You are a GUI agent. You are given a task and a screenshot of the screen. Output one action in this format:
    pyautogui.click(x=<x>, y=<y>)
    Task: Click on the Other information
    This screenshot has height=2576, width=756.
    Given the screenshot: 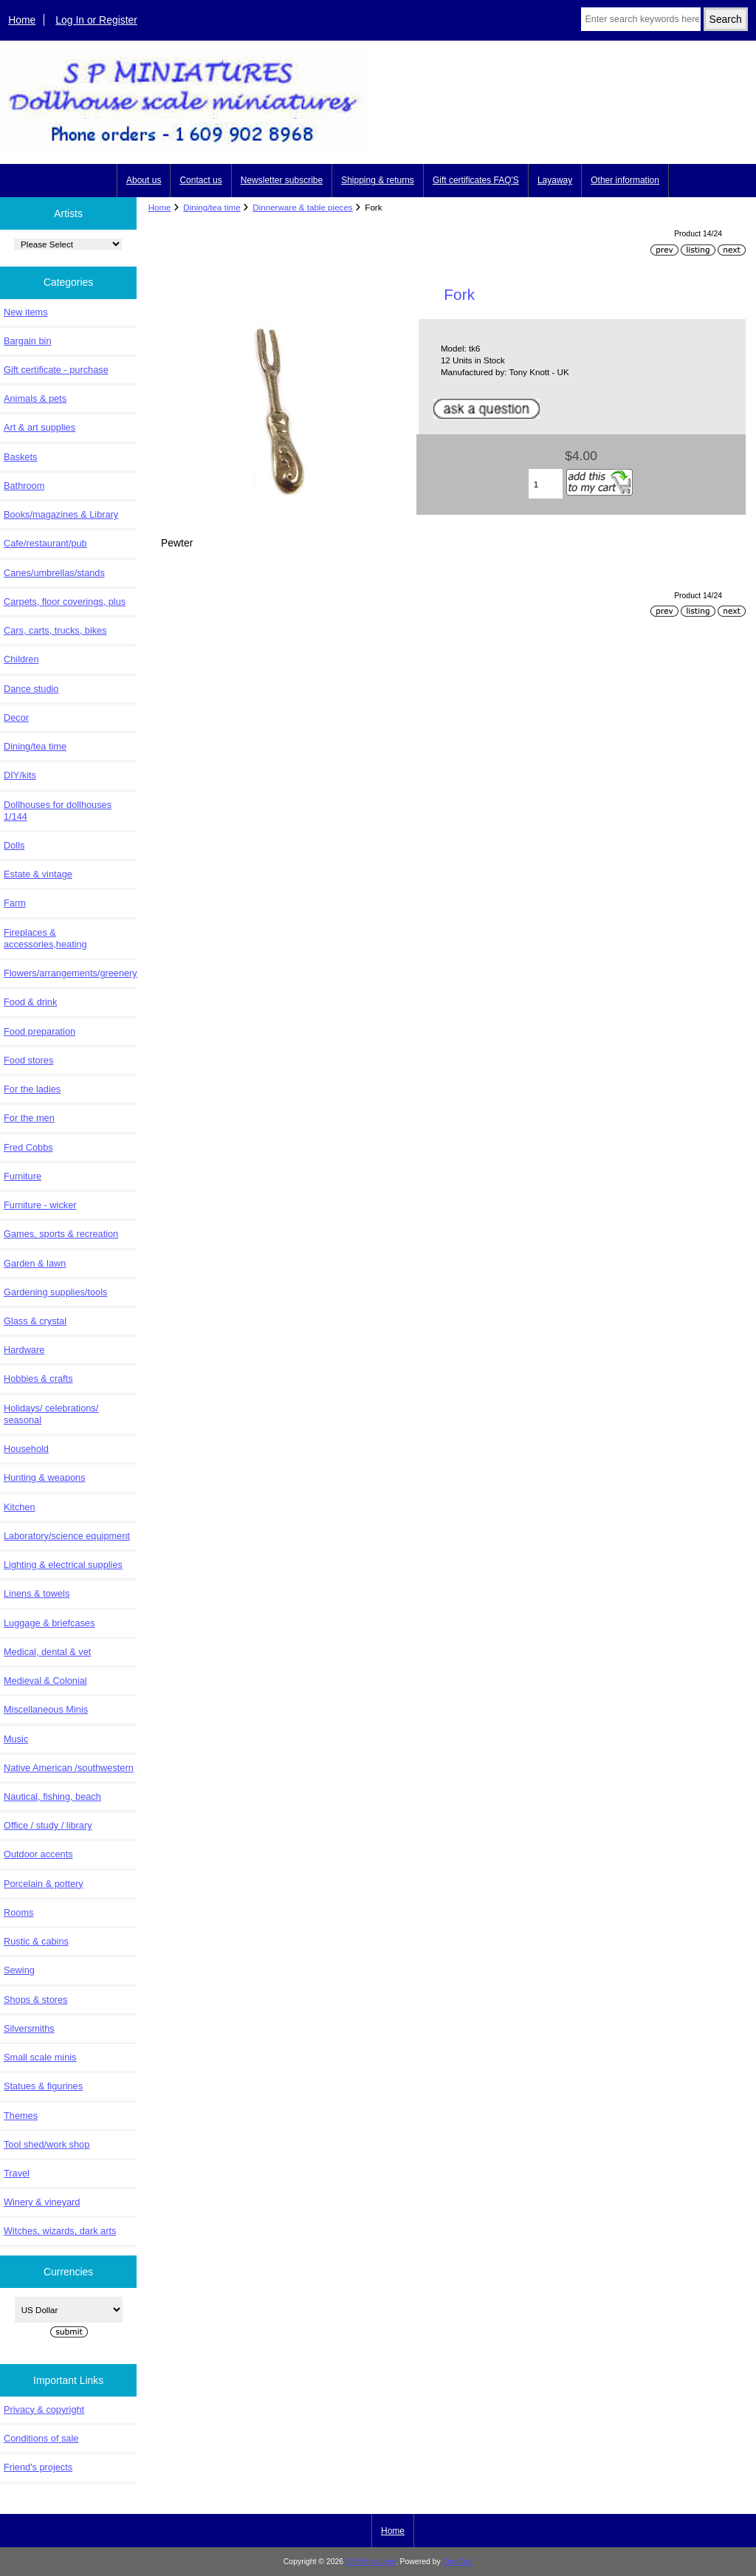 What is the action you would take?
    pyautogui.click(x=625, y=180)
    